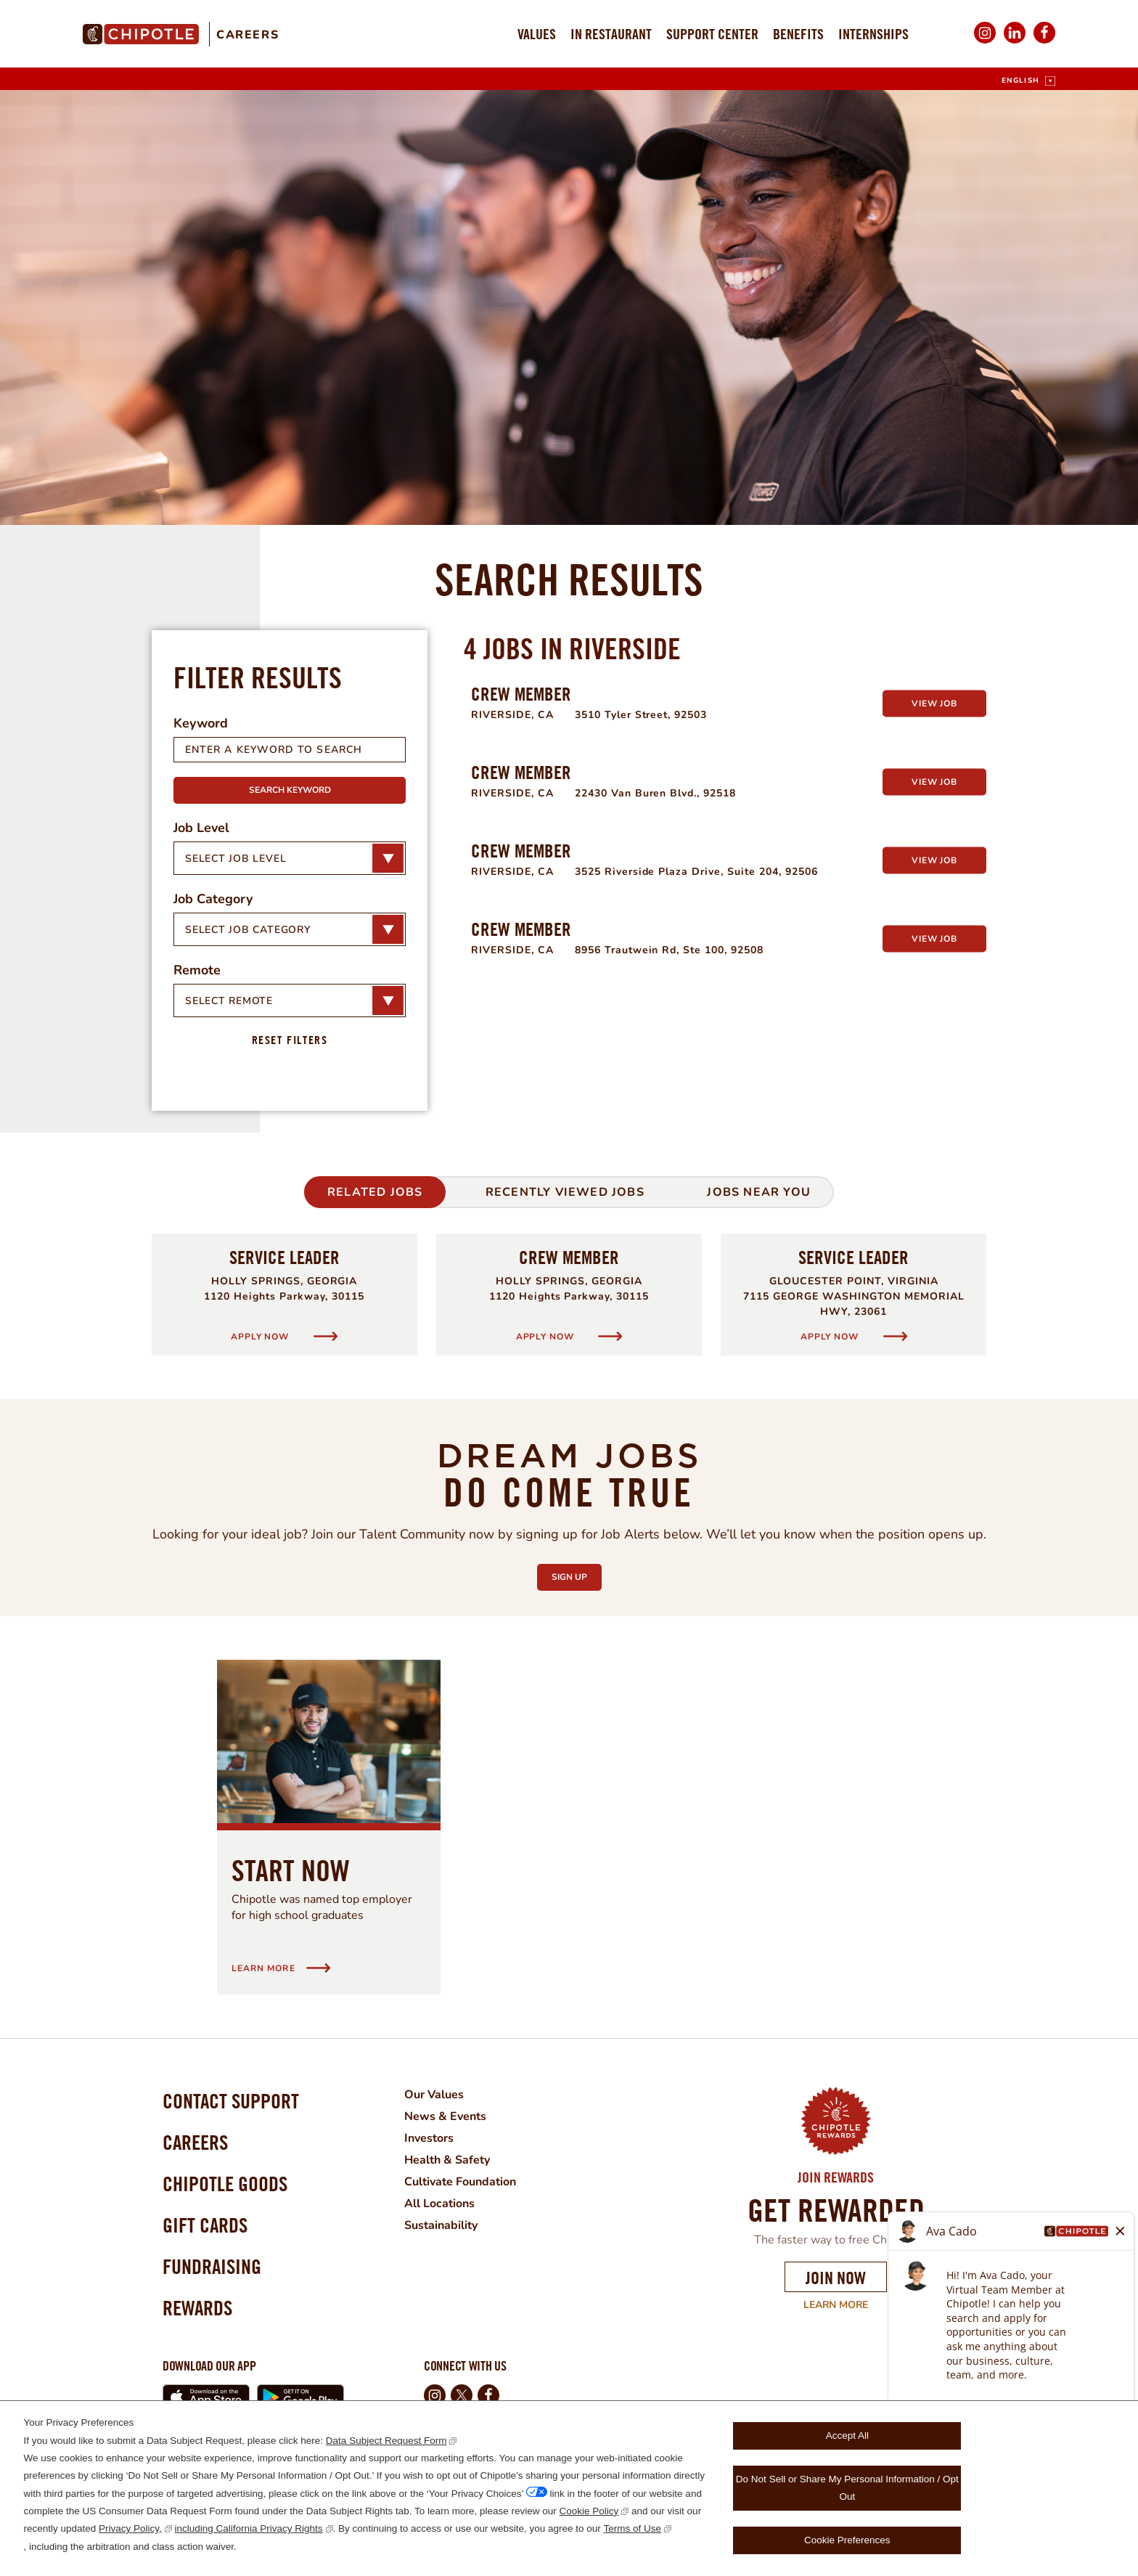 This screenshot has height=2576, width=1138. What do you see at coordinates (847, 2488) in the screenshot?
I see `Do Not Sell or Share My Personal Information / Opt Out` at bounding box center [847, 2488].